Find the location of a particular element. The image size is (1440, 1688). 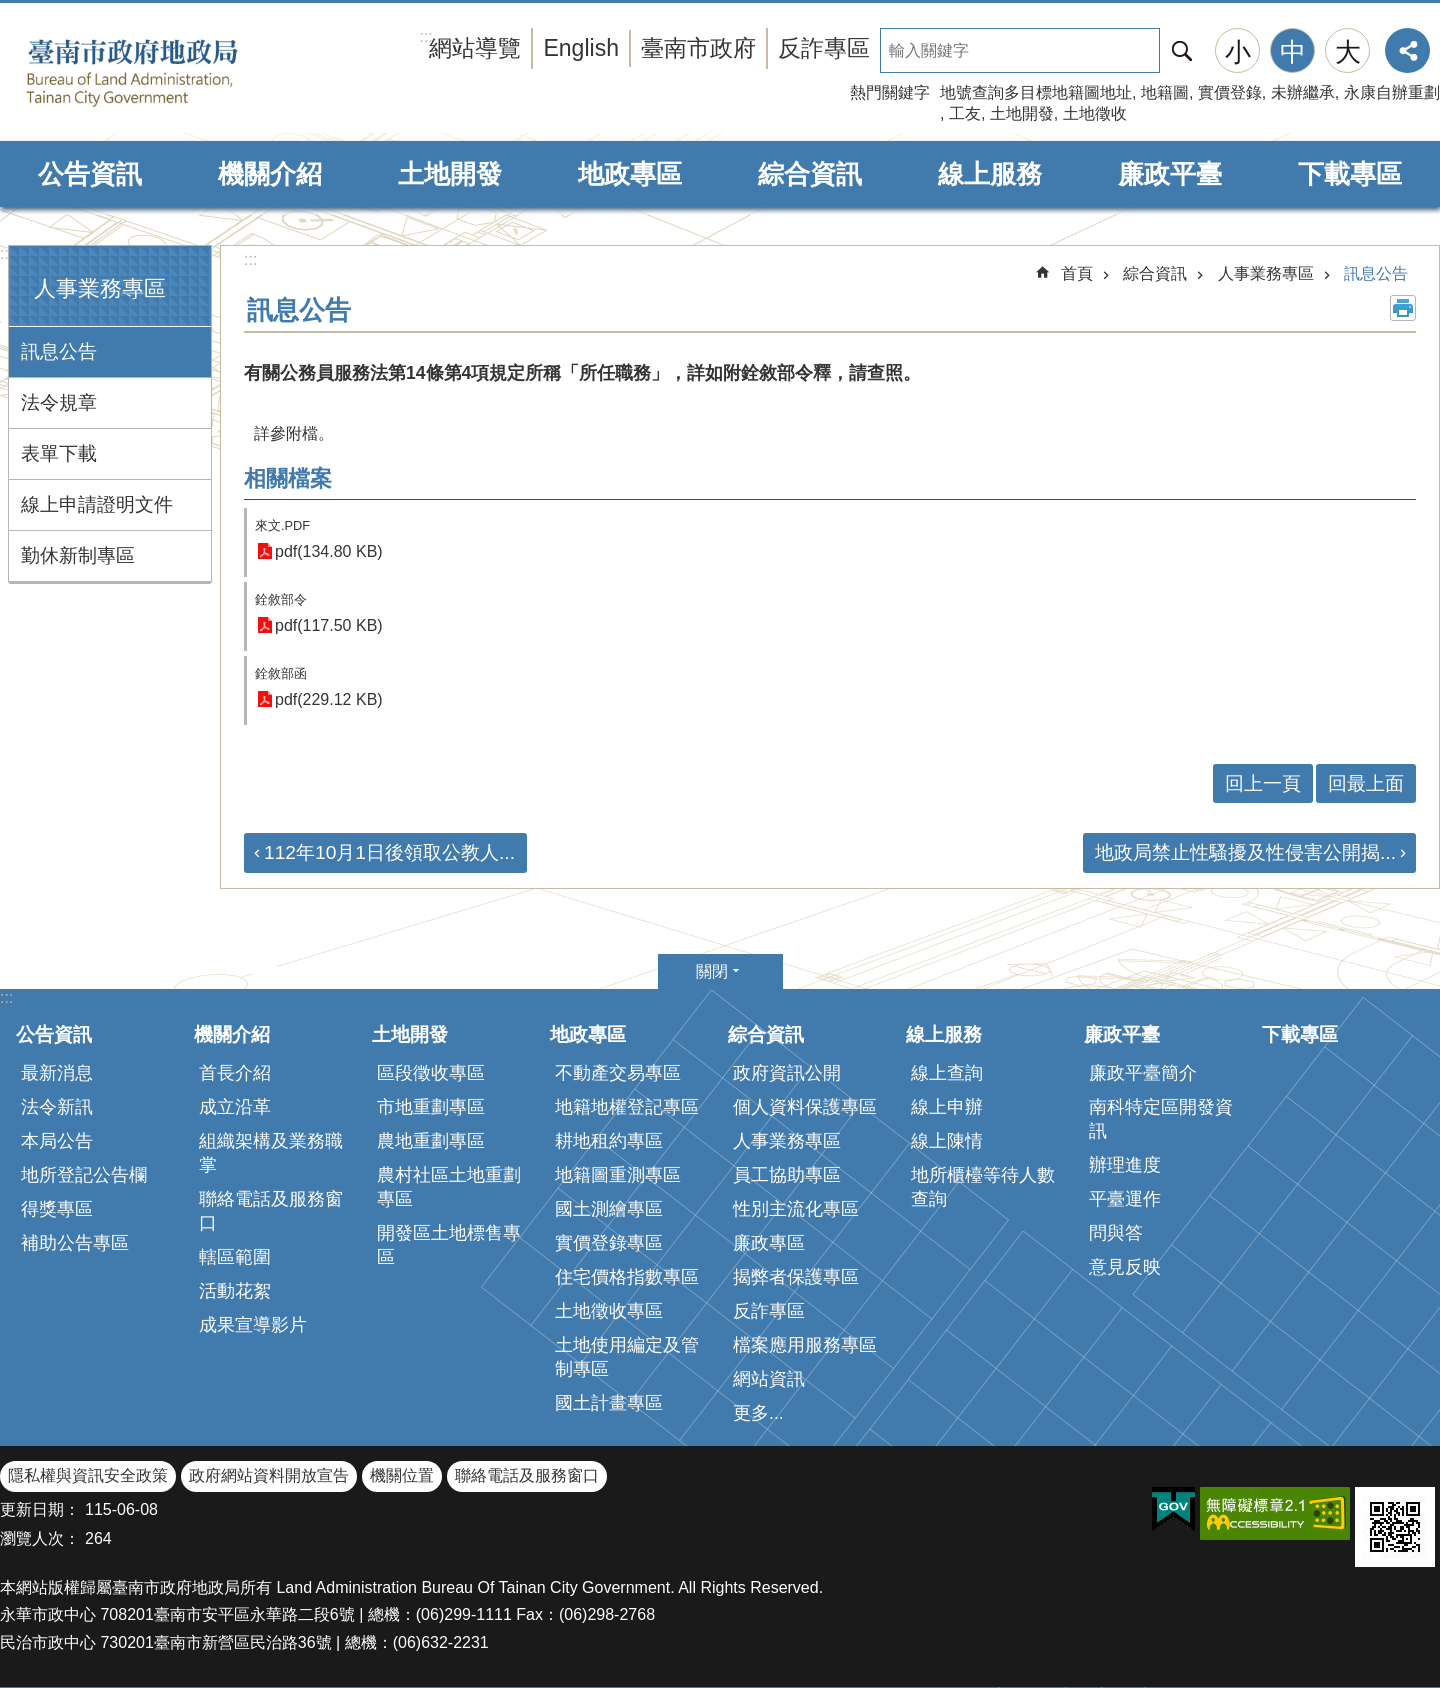

機關位置 is located at coordinates (402, 1475).